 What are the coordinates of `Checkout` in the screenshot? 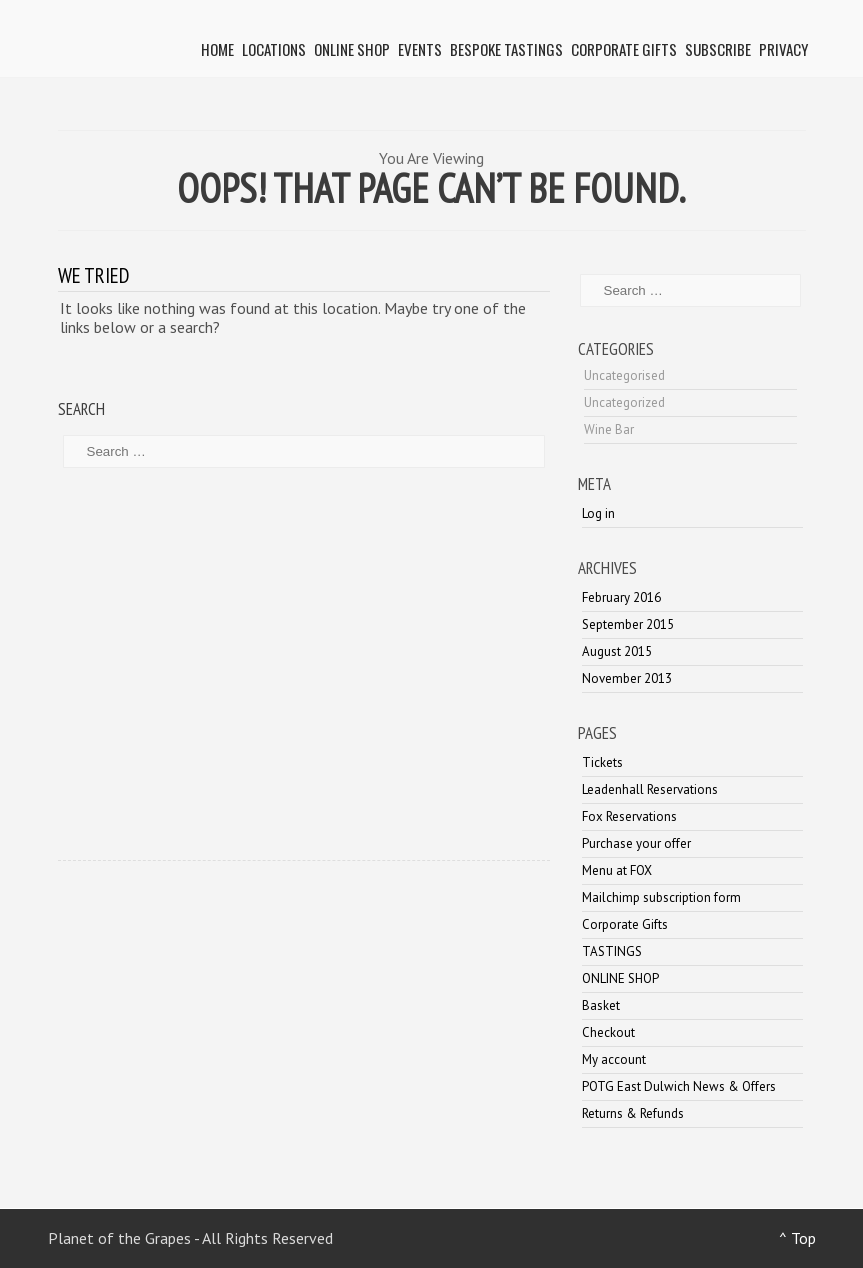 It's located at (608, 1032).